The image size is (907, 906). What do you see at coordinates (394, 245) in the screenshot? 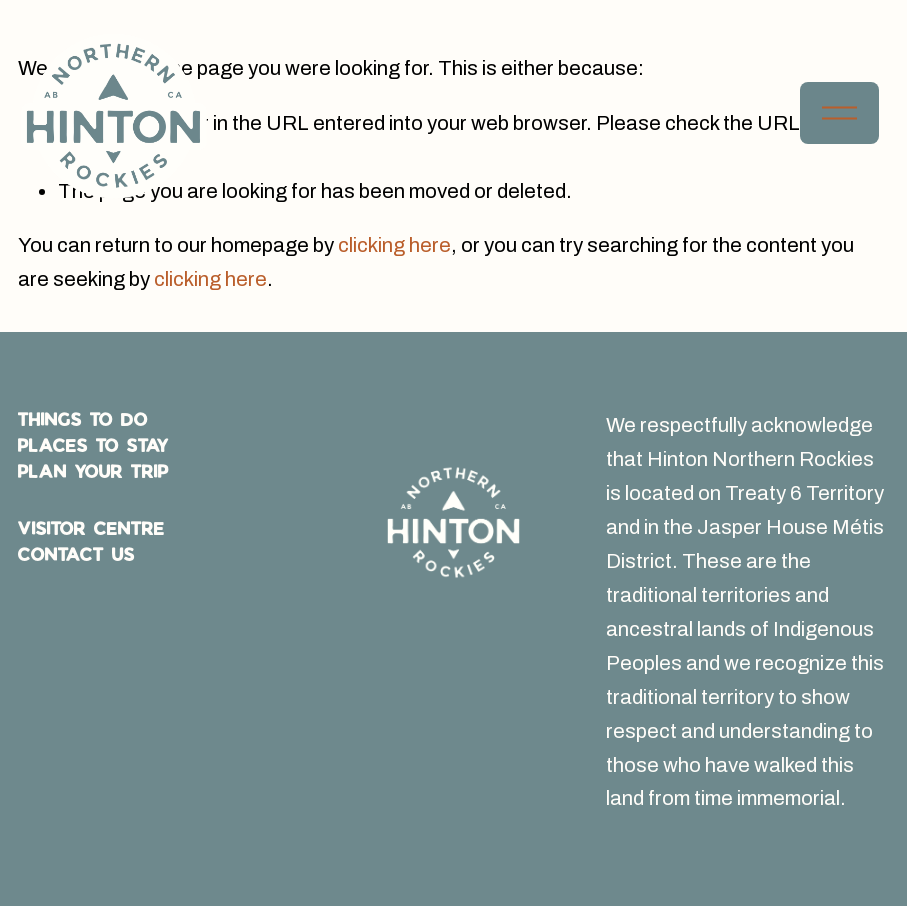
I see `clicking here` at bounding box center [394, 245].